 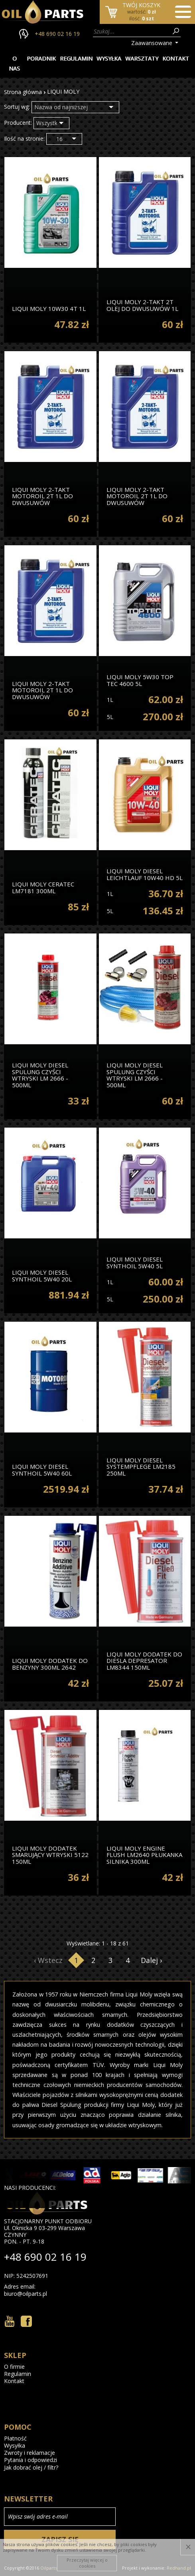 What do you see at coordinates (50, 1663) in the screenshot?
I see `Liqui Moly Dodatek Do Benzyny 300ml 2642` at bounding box center [50, 1663].